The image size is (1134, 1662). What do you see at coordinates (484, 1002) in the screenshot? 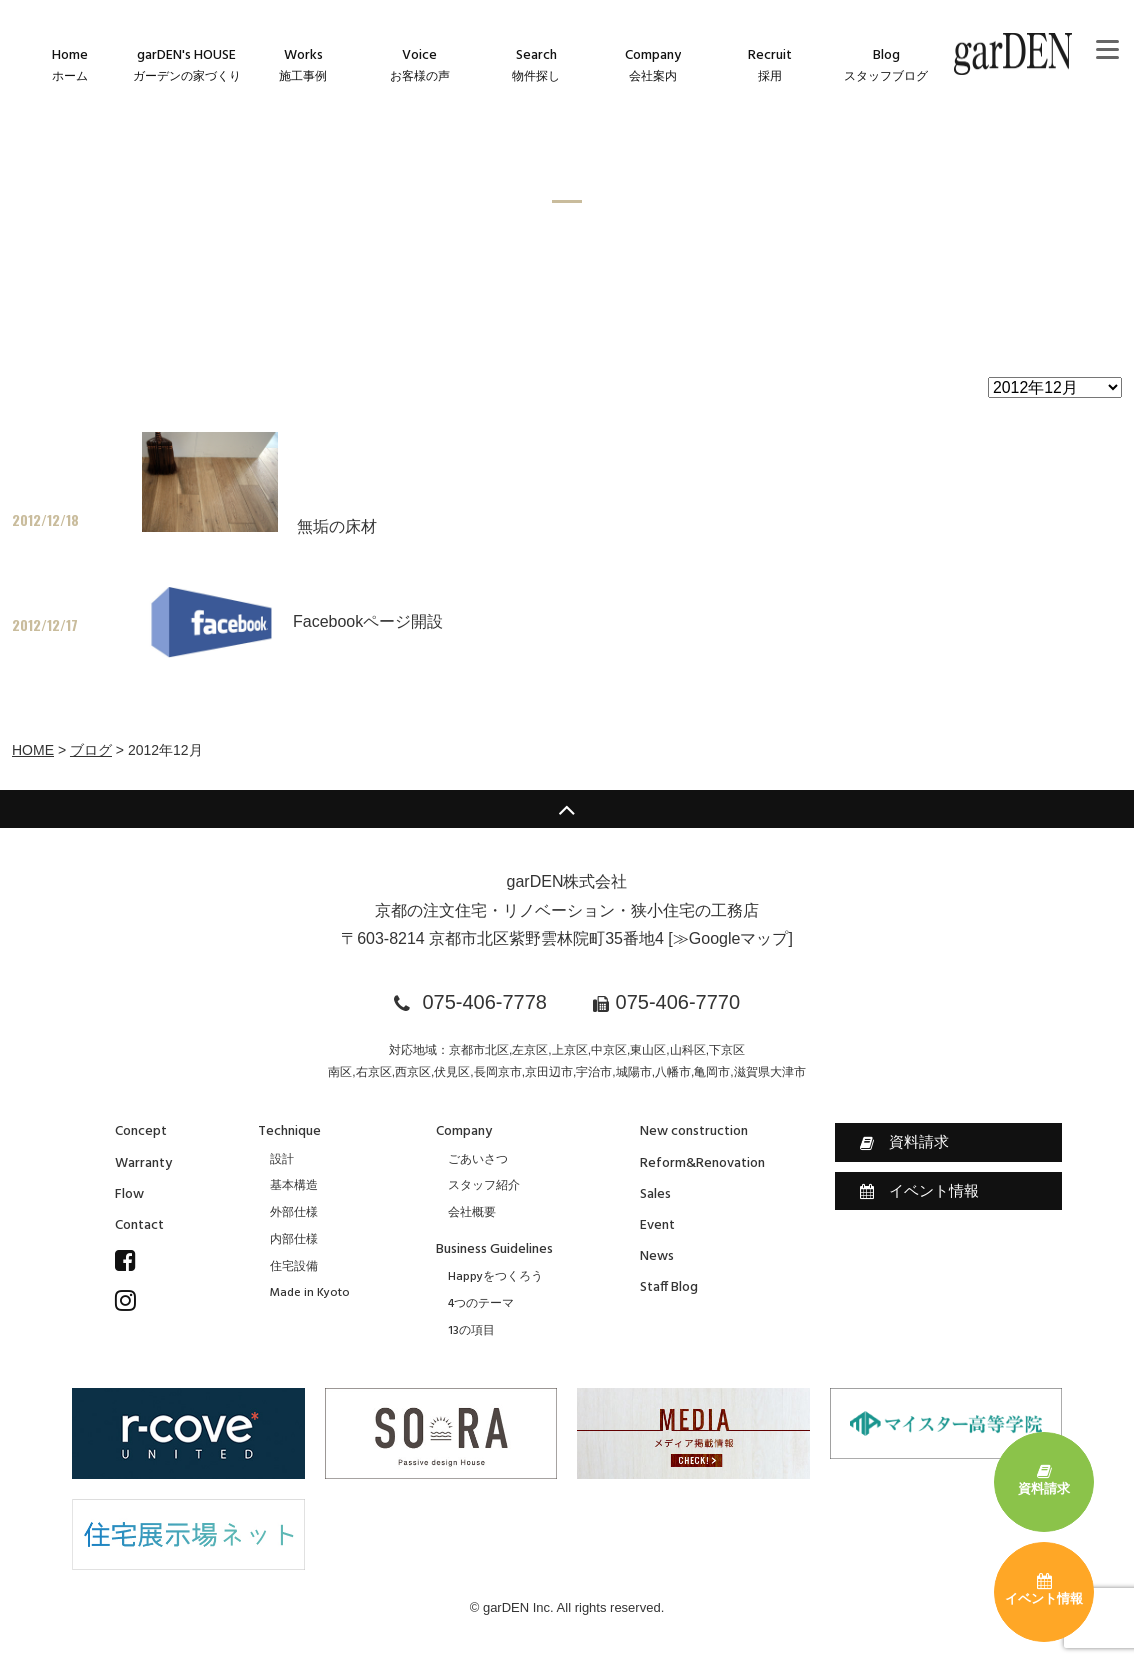
I see `075-406-7778` at bounding box center [484, 1002].